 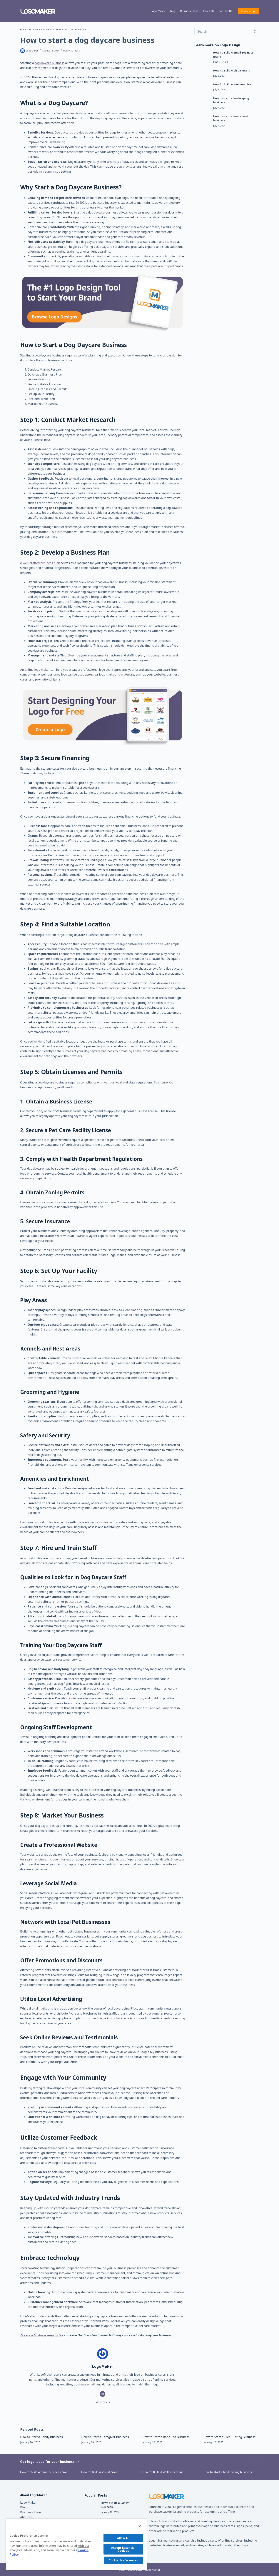 What do you see at coordinates (41, 563) in the screenshot?
I see `well-crafted business plan` at bounding box center [41, 563].